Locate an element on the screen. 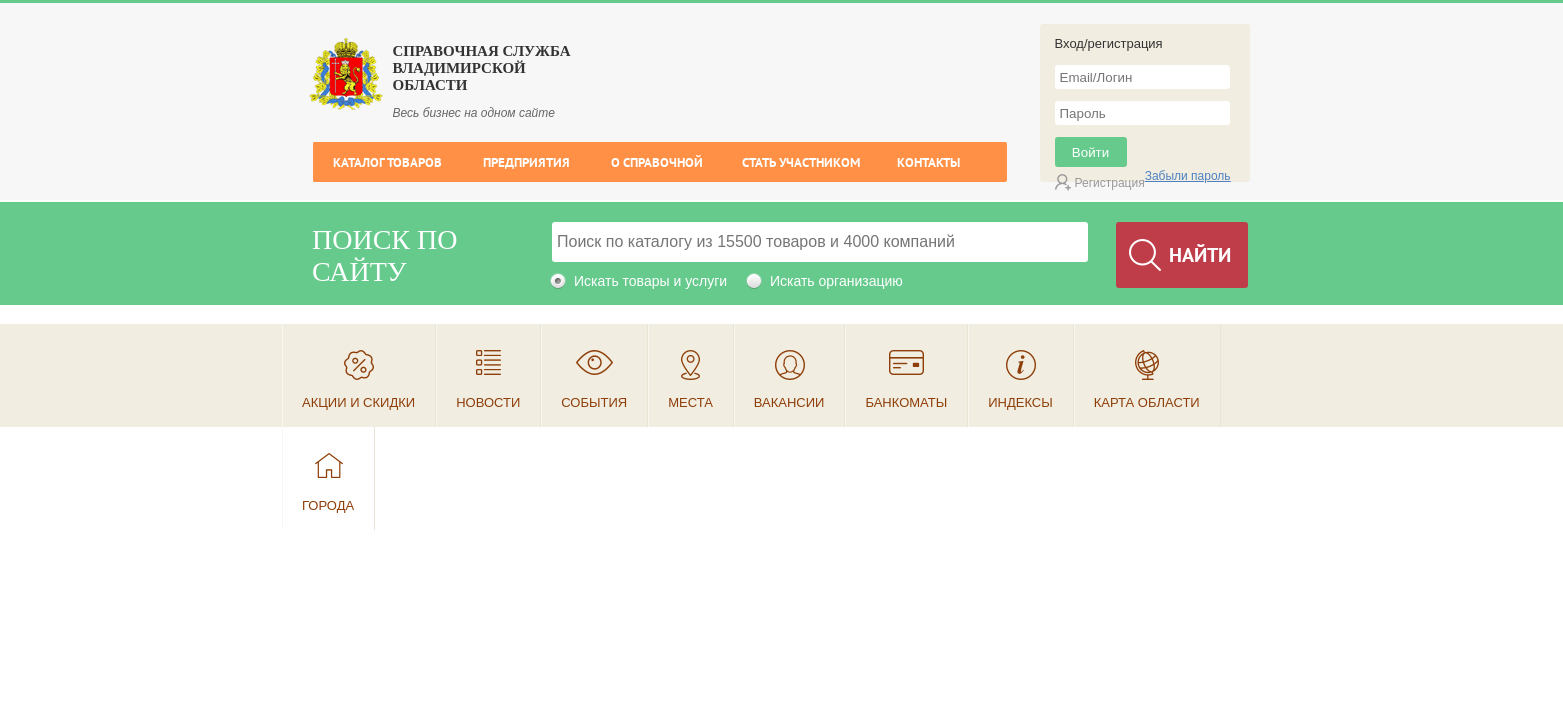 The image size is (1563, 723). Карта области is located at coordinates (1147, 402).